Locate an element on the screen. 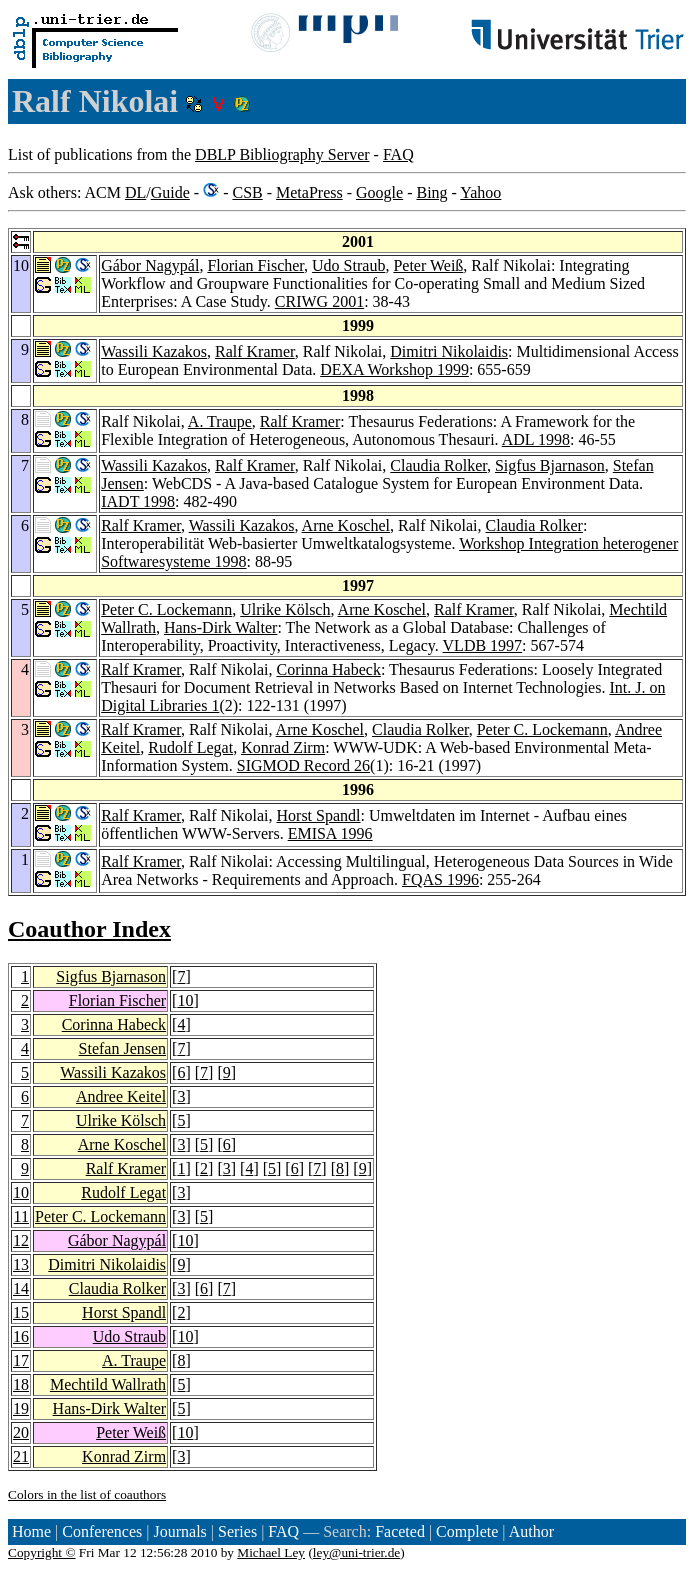 This screenshot has height=1577, width=694. 13 is located at coordinates (21, 1264).